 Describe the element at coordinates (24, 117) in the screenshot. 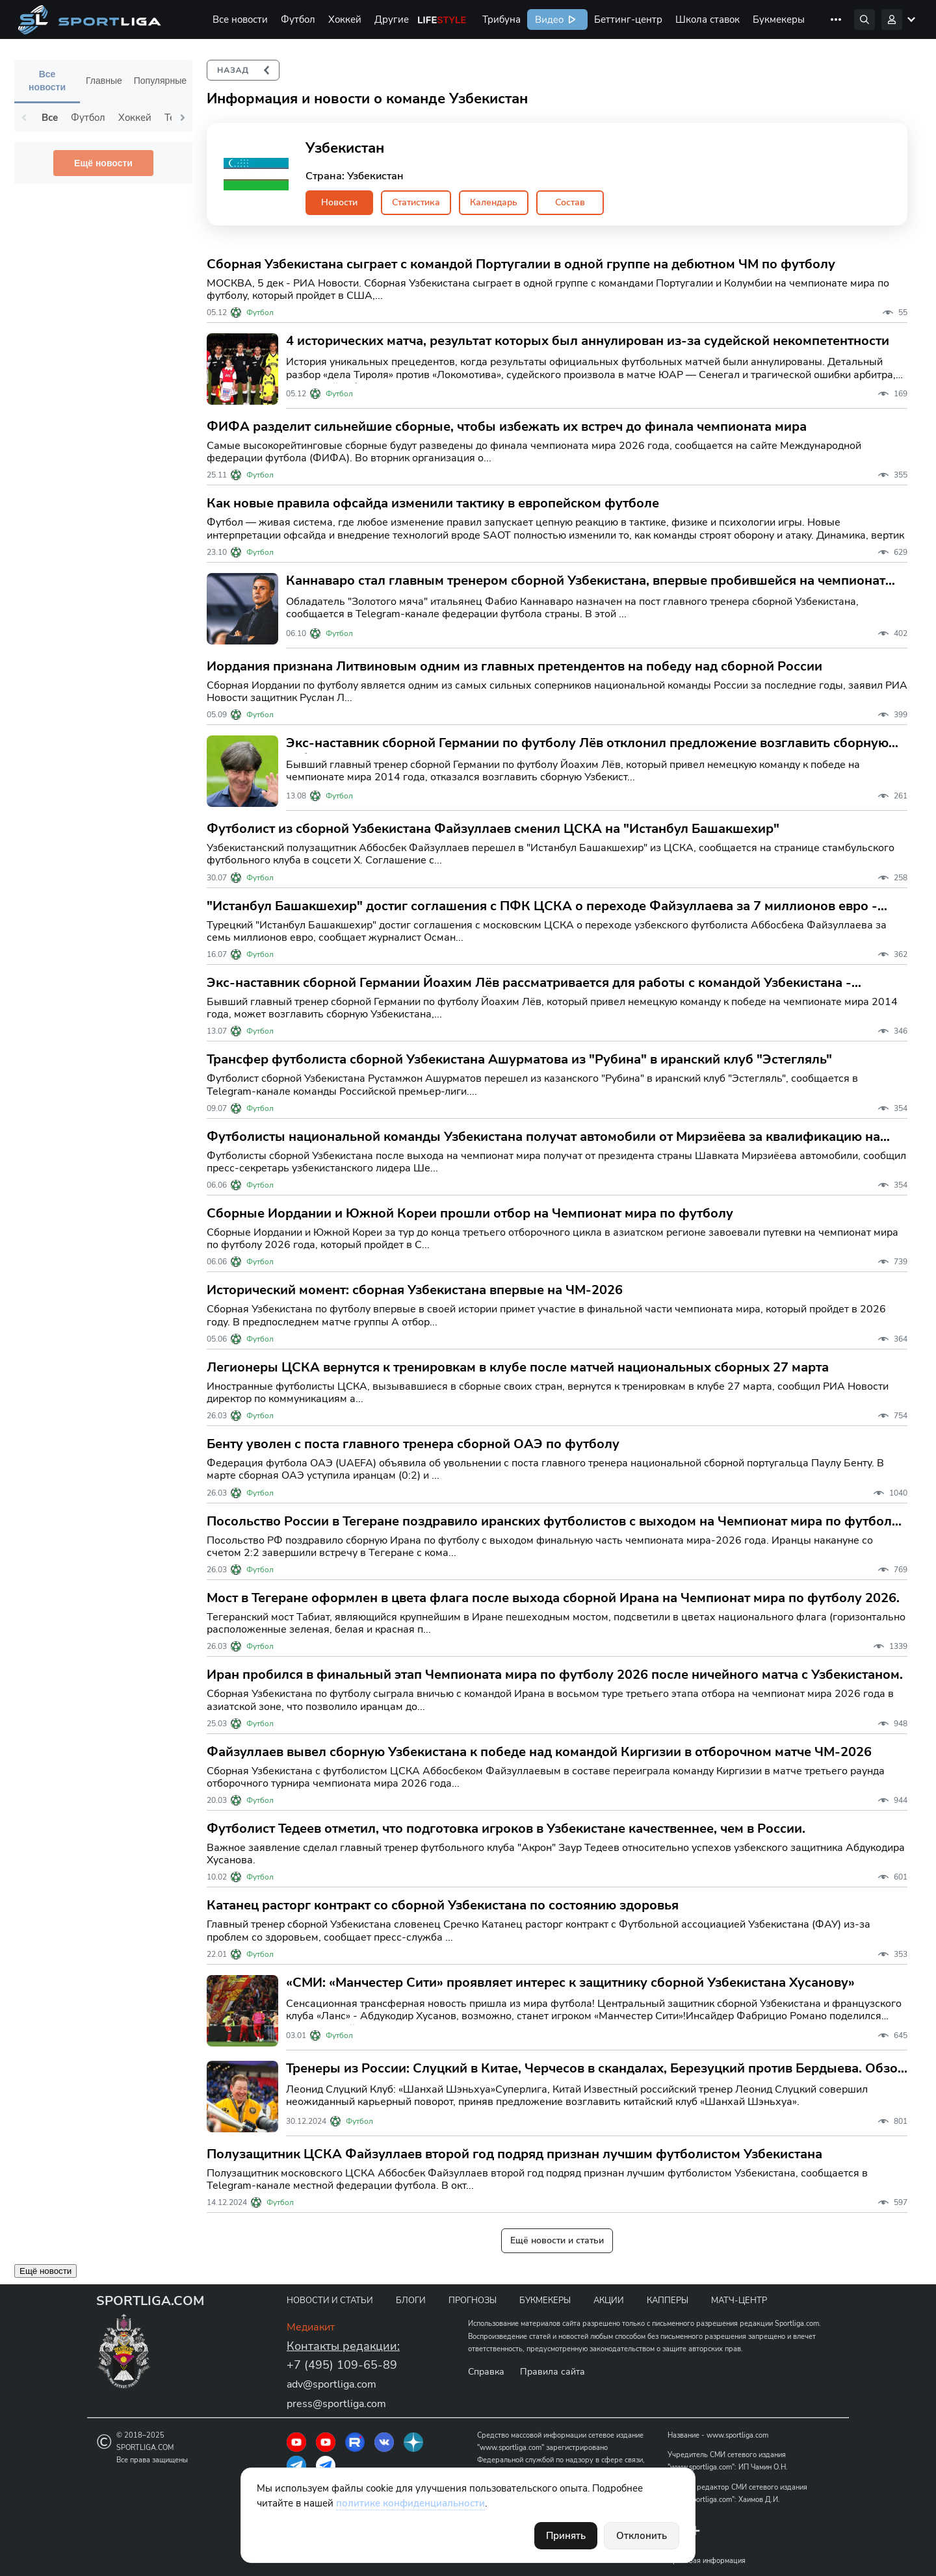

I see `Previous` at that location.